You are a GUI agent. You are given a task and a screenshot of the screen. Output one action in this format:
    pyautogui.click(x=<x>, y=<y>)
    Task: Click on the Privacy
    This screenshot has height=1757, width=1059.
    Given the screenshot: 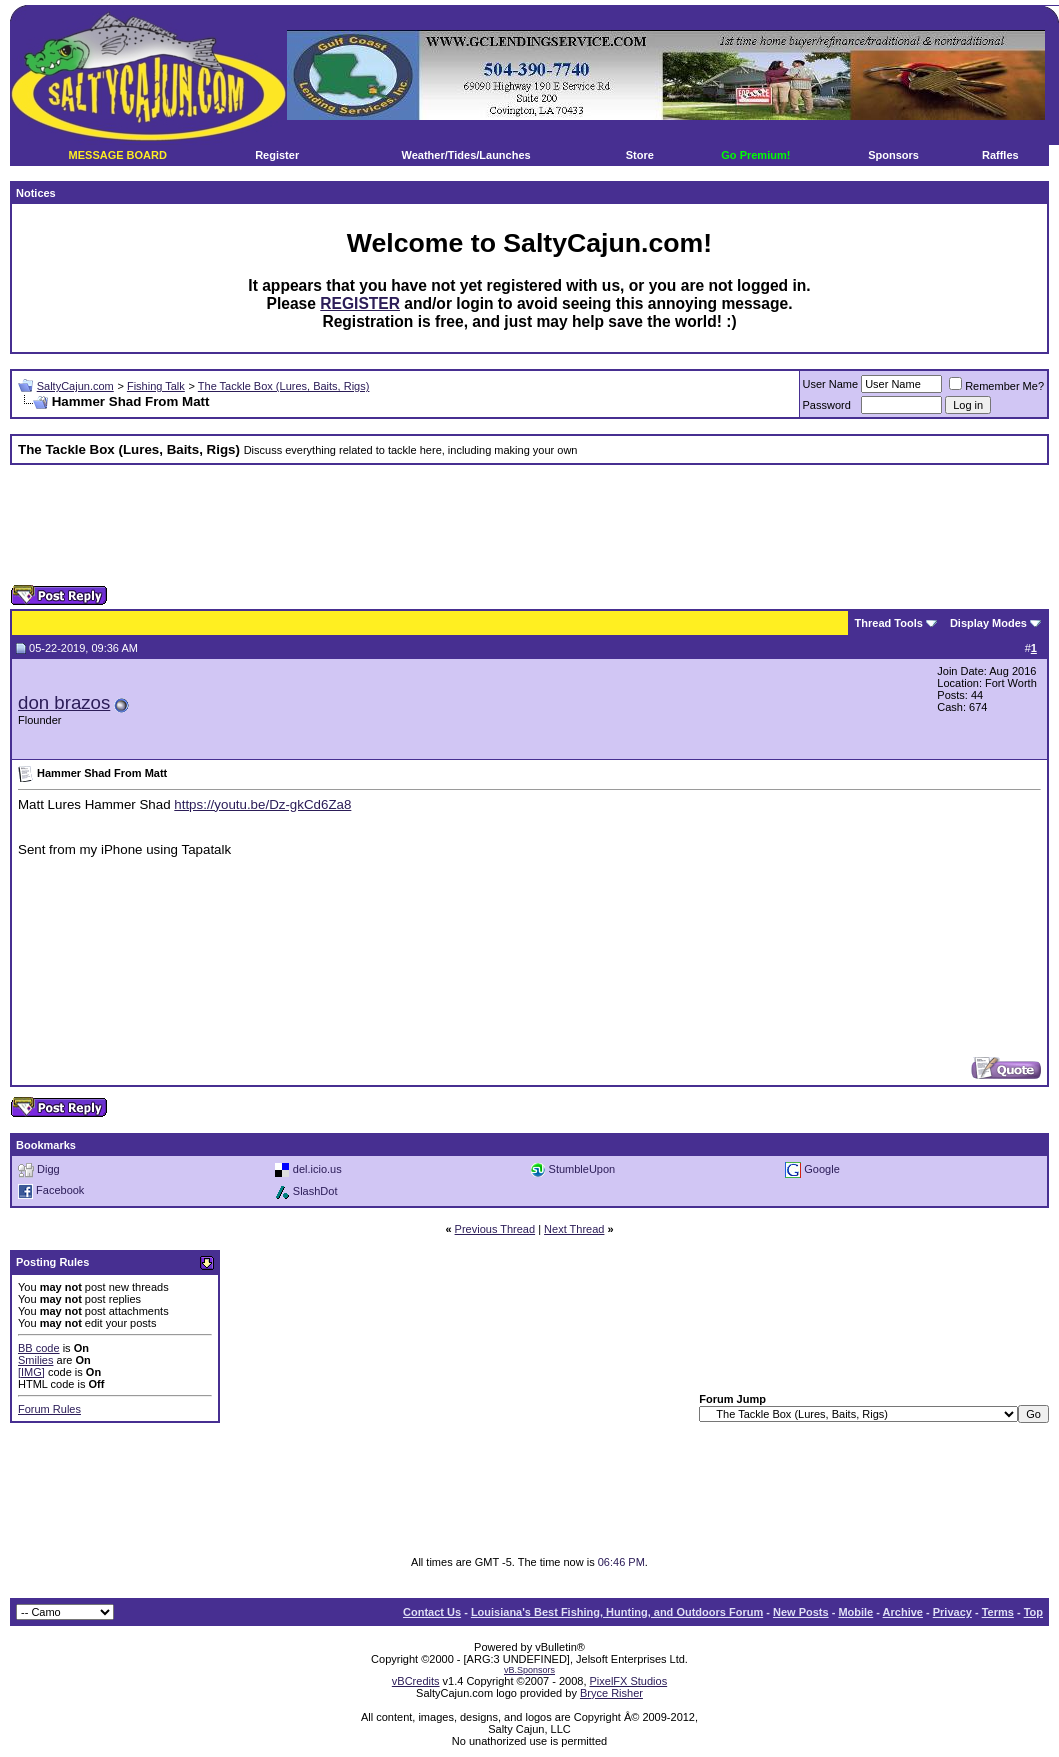 What is the action you would take?
    pyautogui.click(x=952, y=1612)
    